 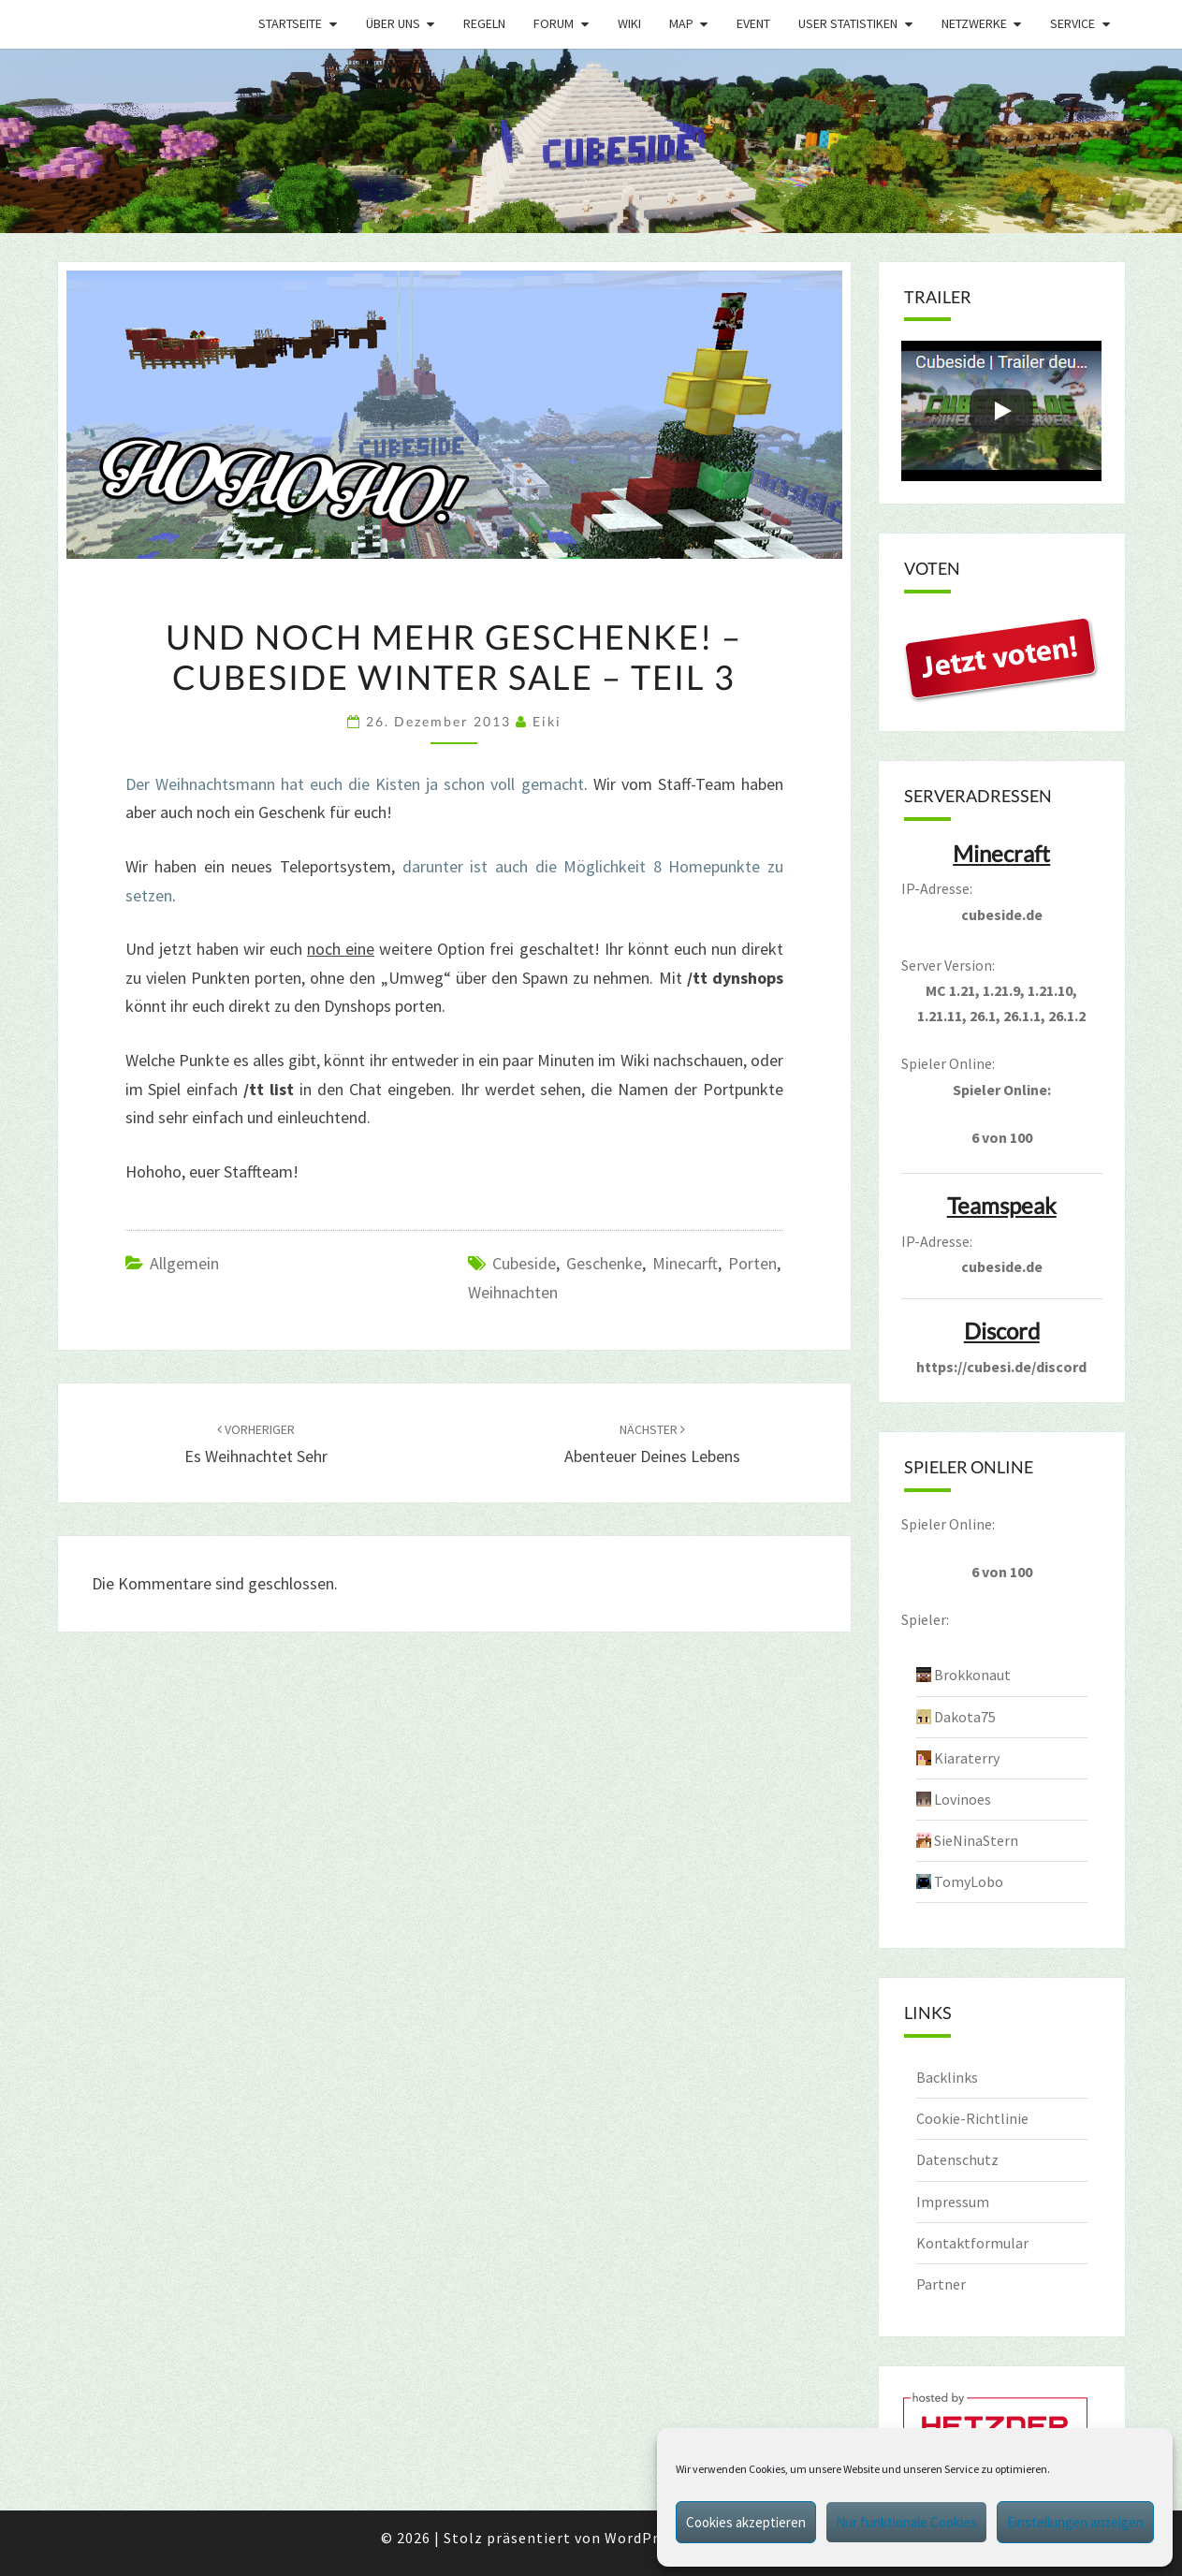 I want to click on [region], so click(x=591, y=141).